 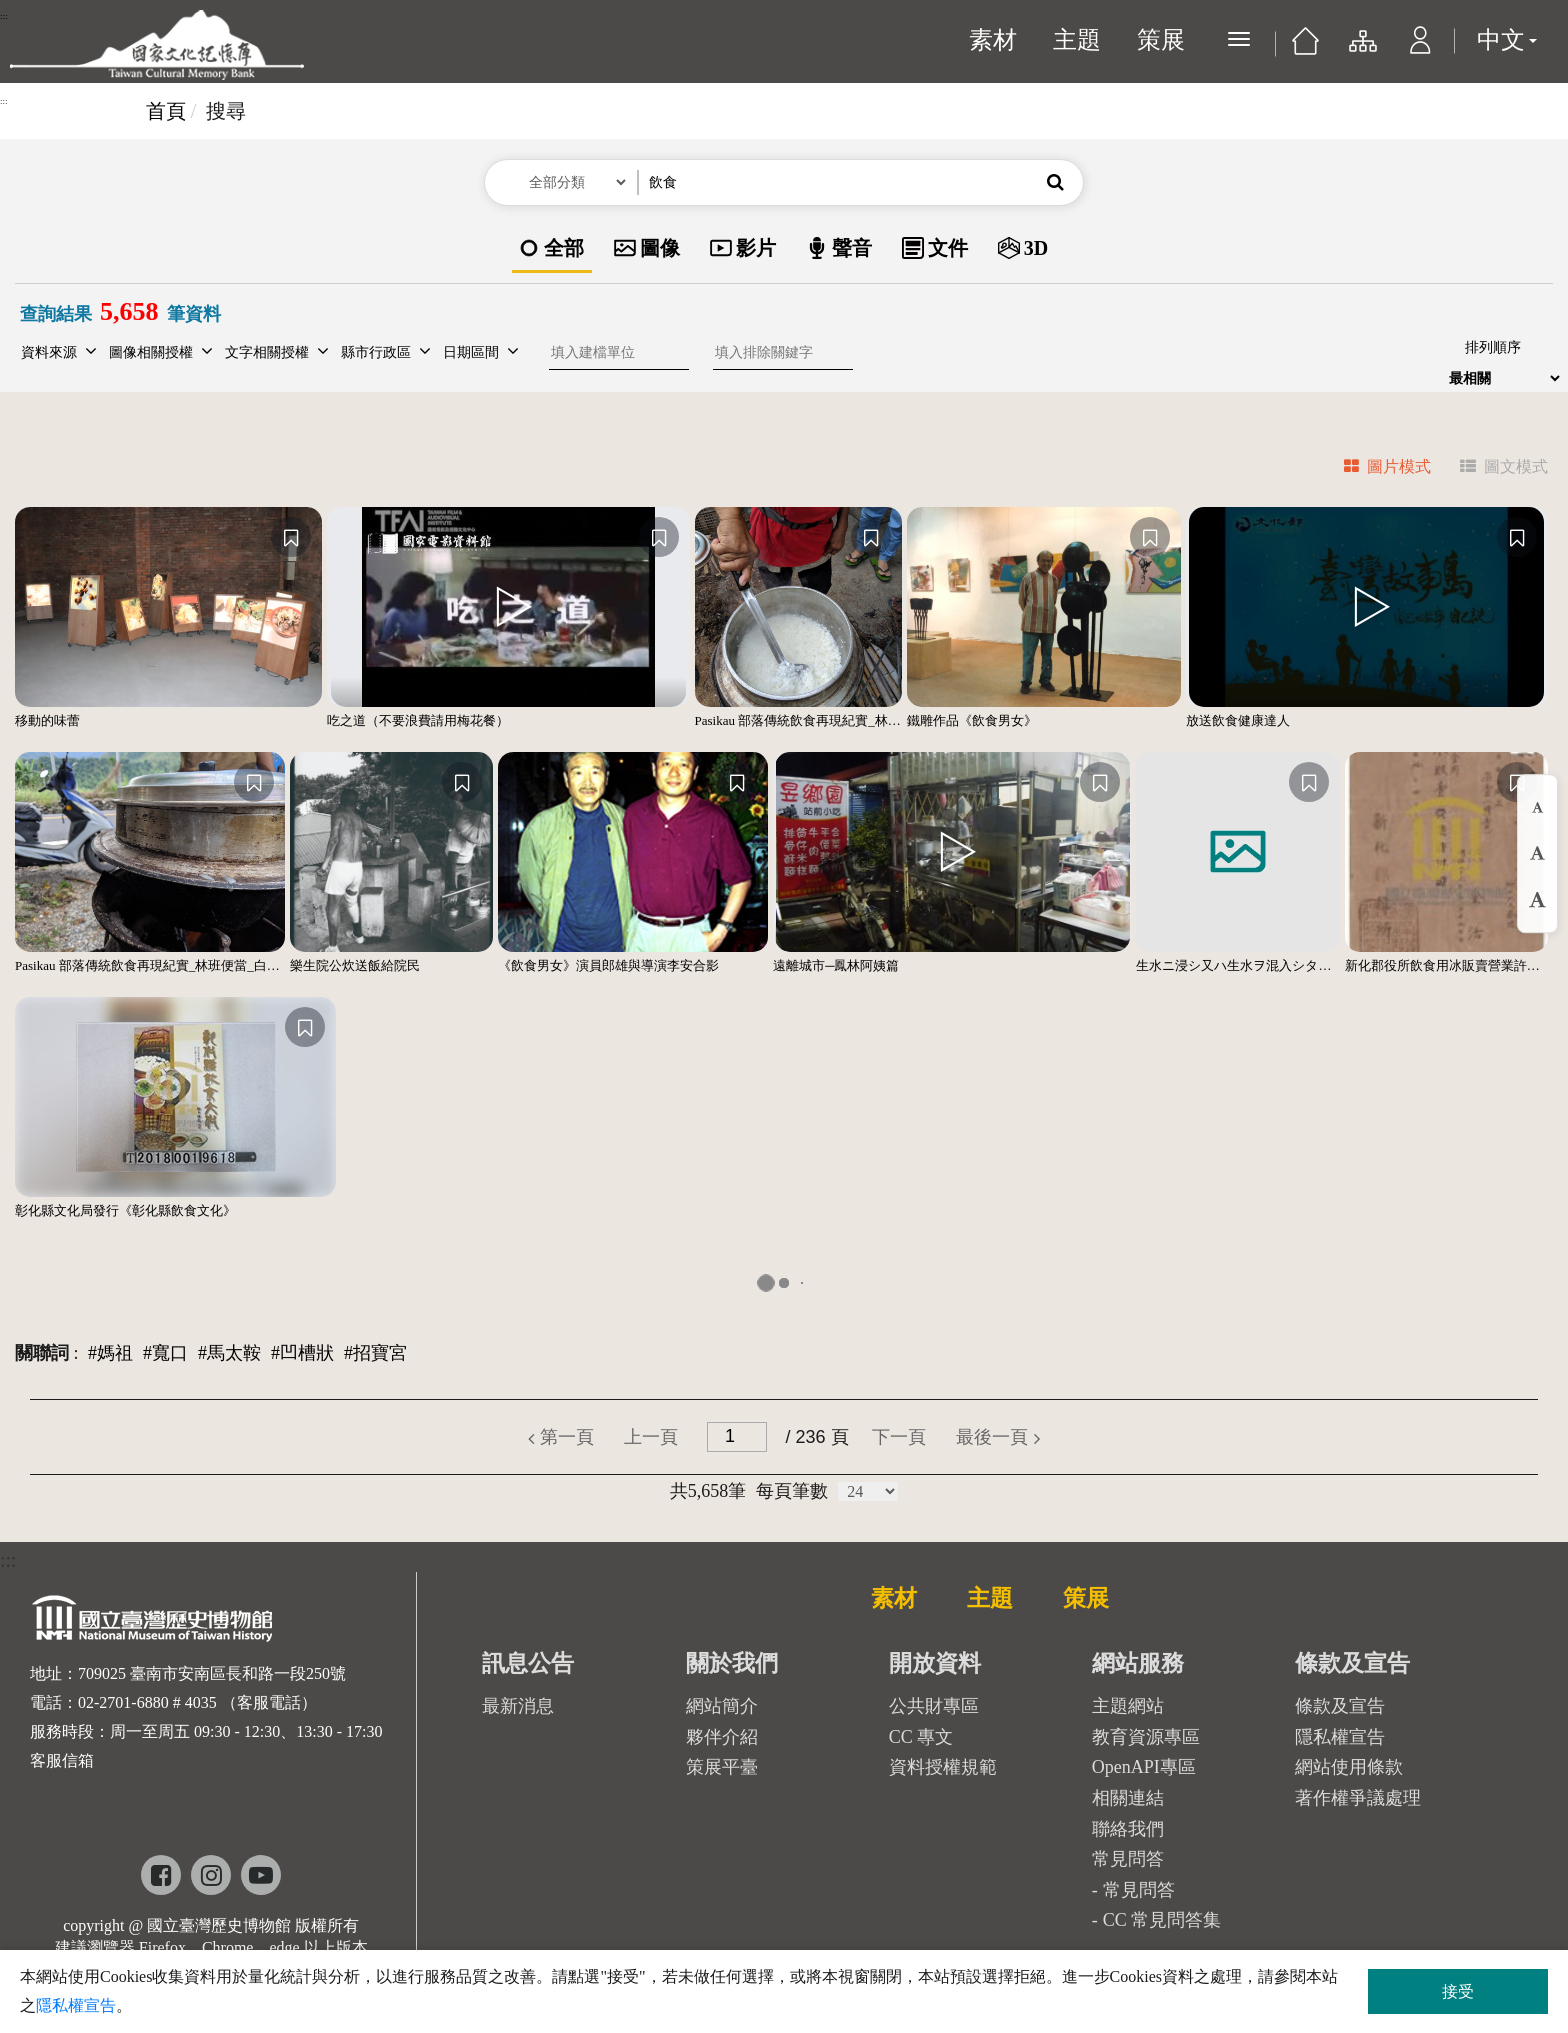 I want to click on 條款及宣告, so click(x=1340, y=1706).